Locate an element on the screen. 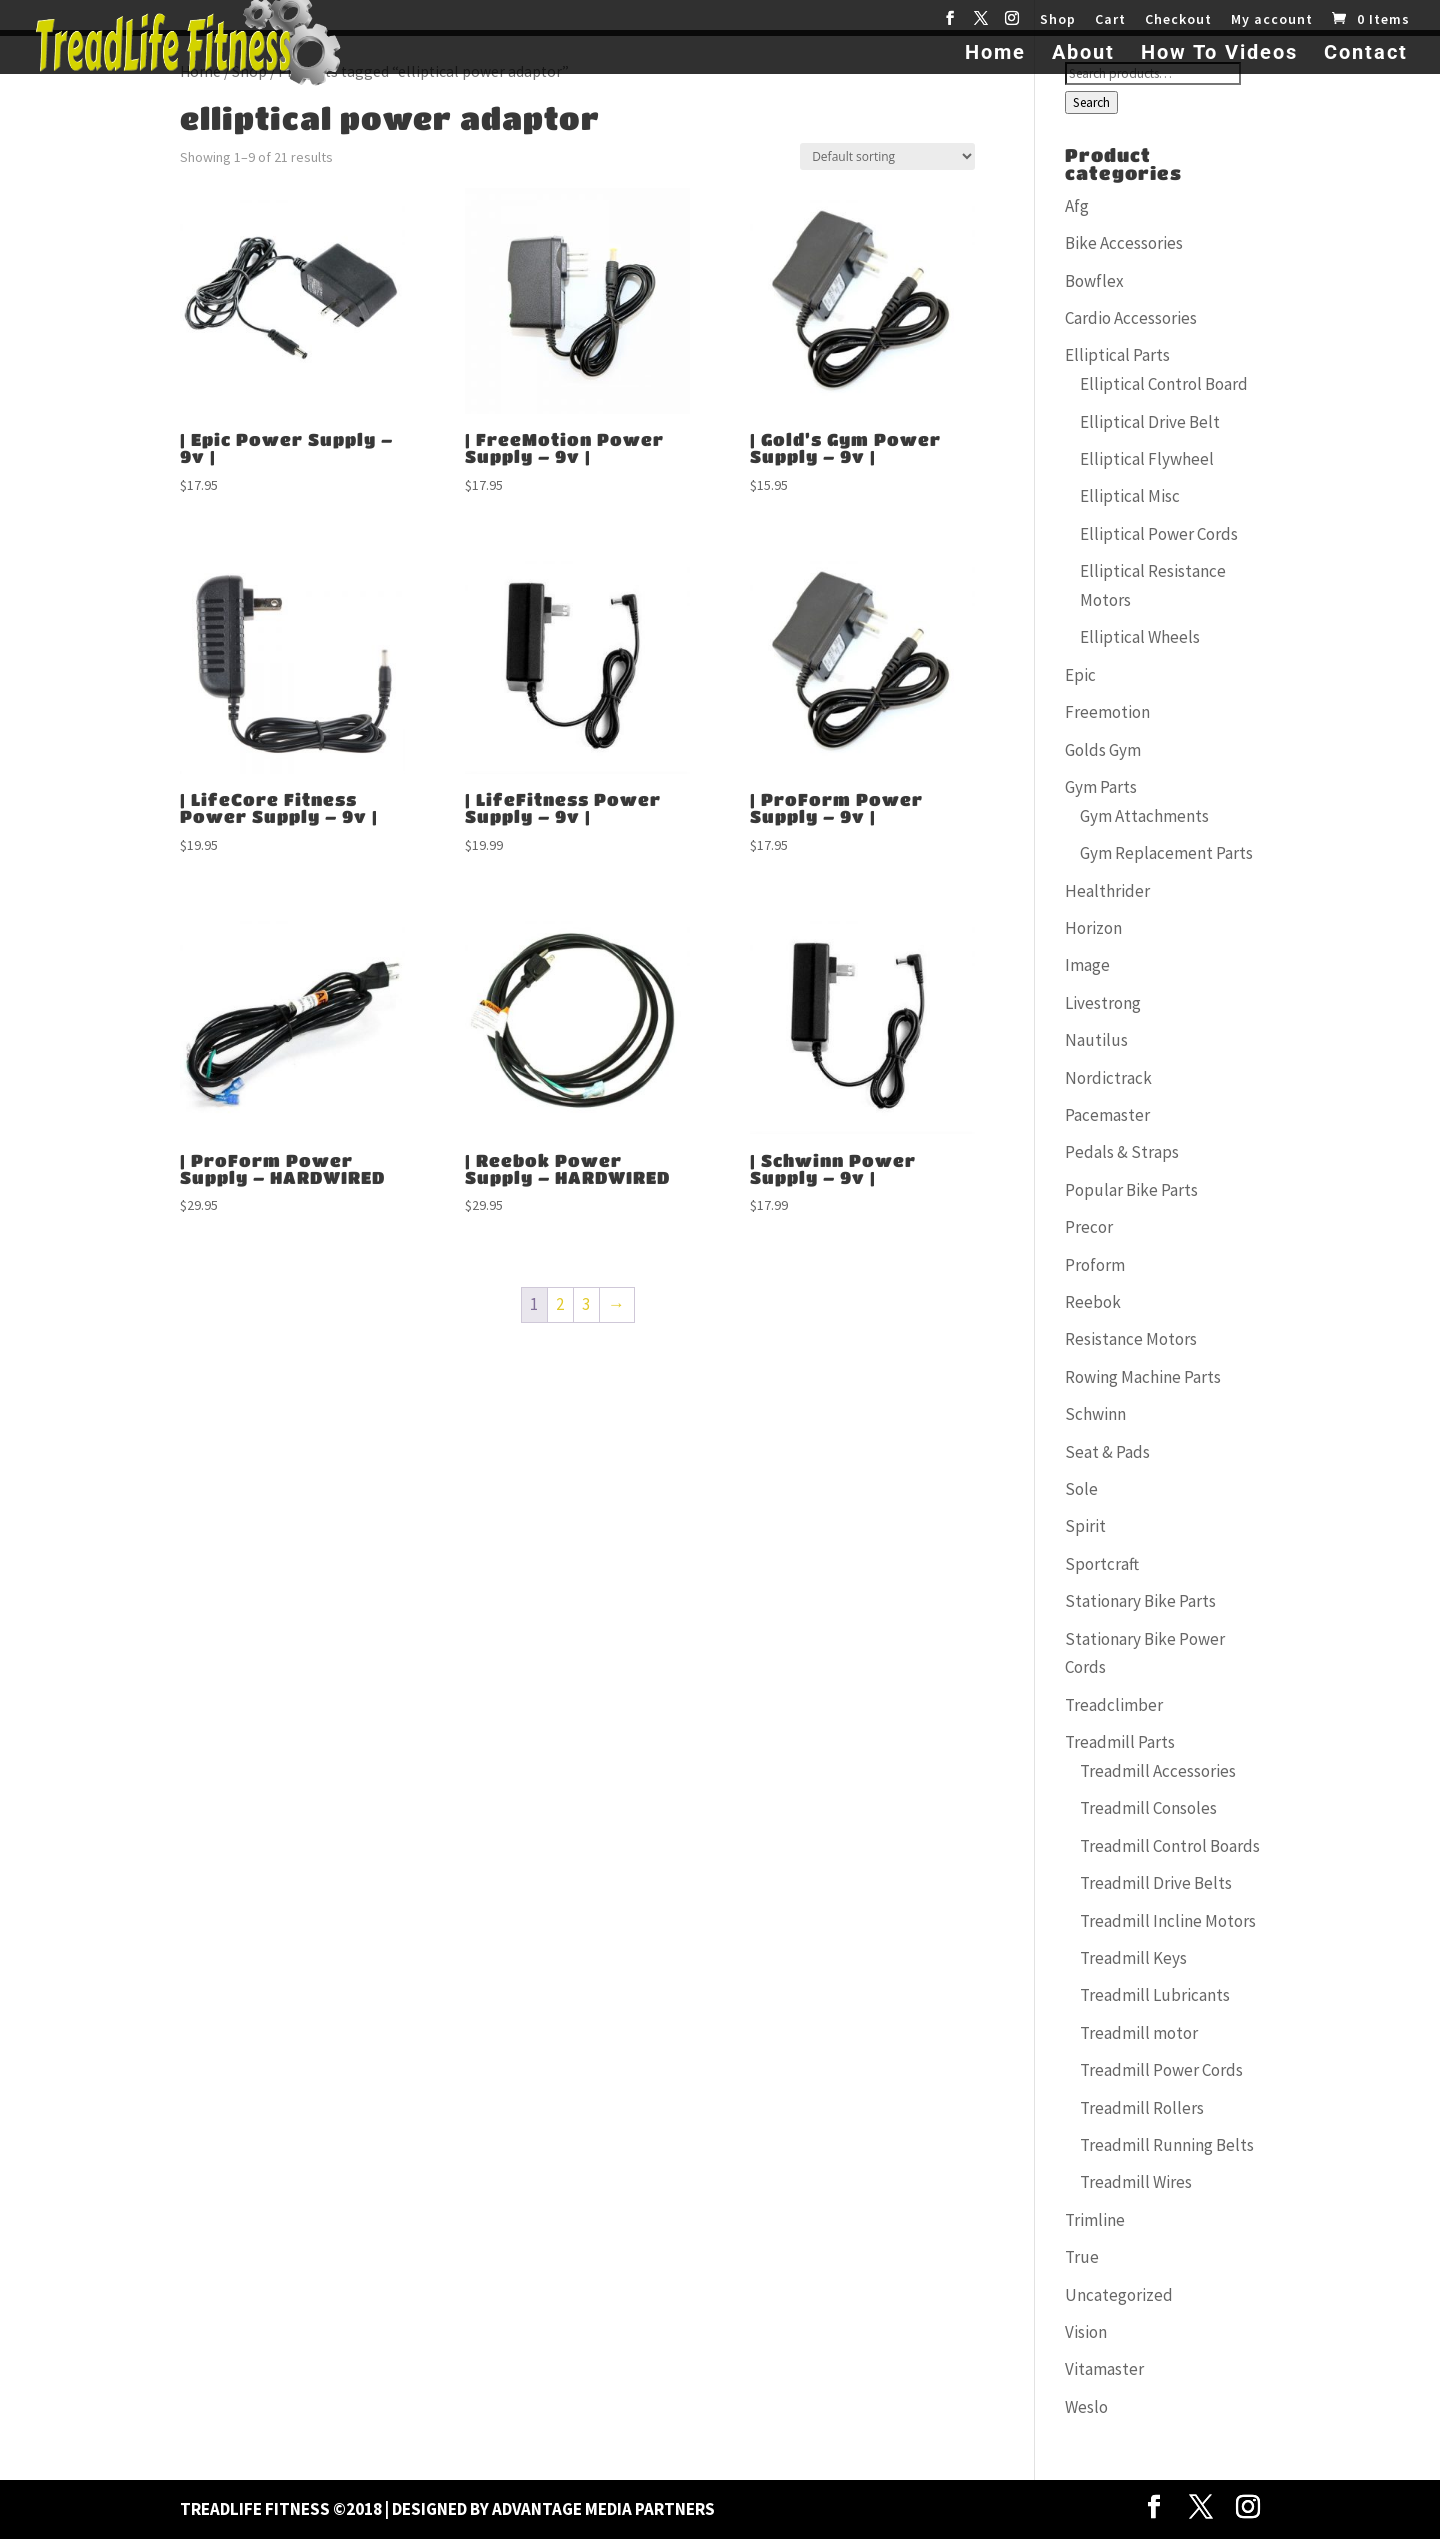  Afg is located at coordinates (1077, 206).